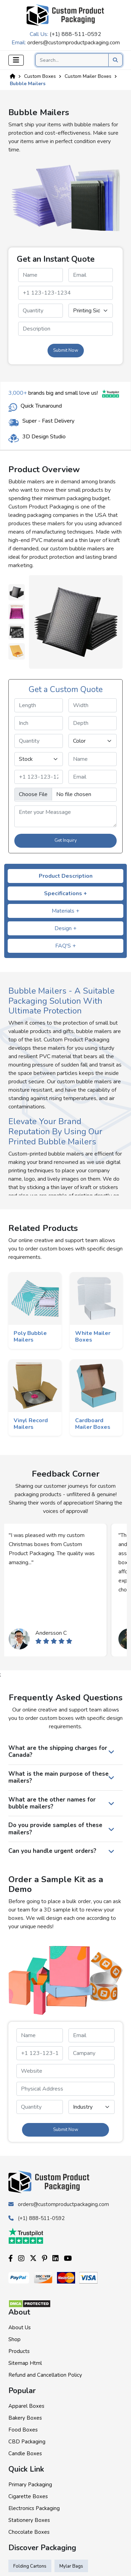 The image size is (131, 2576). What do you see at coordinates (45, 2374) in the screenshot?
I see `Refund and Cancellation Policy` at bounding box center [45, 2374].